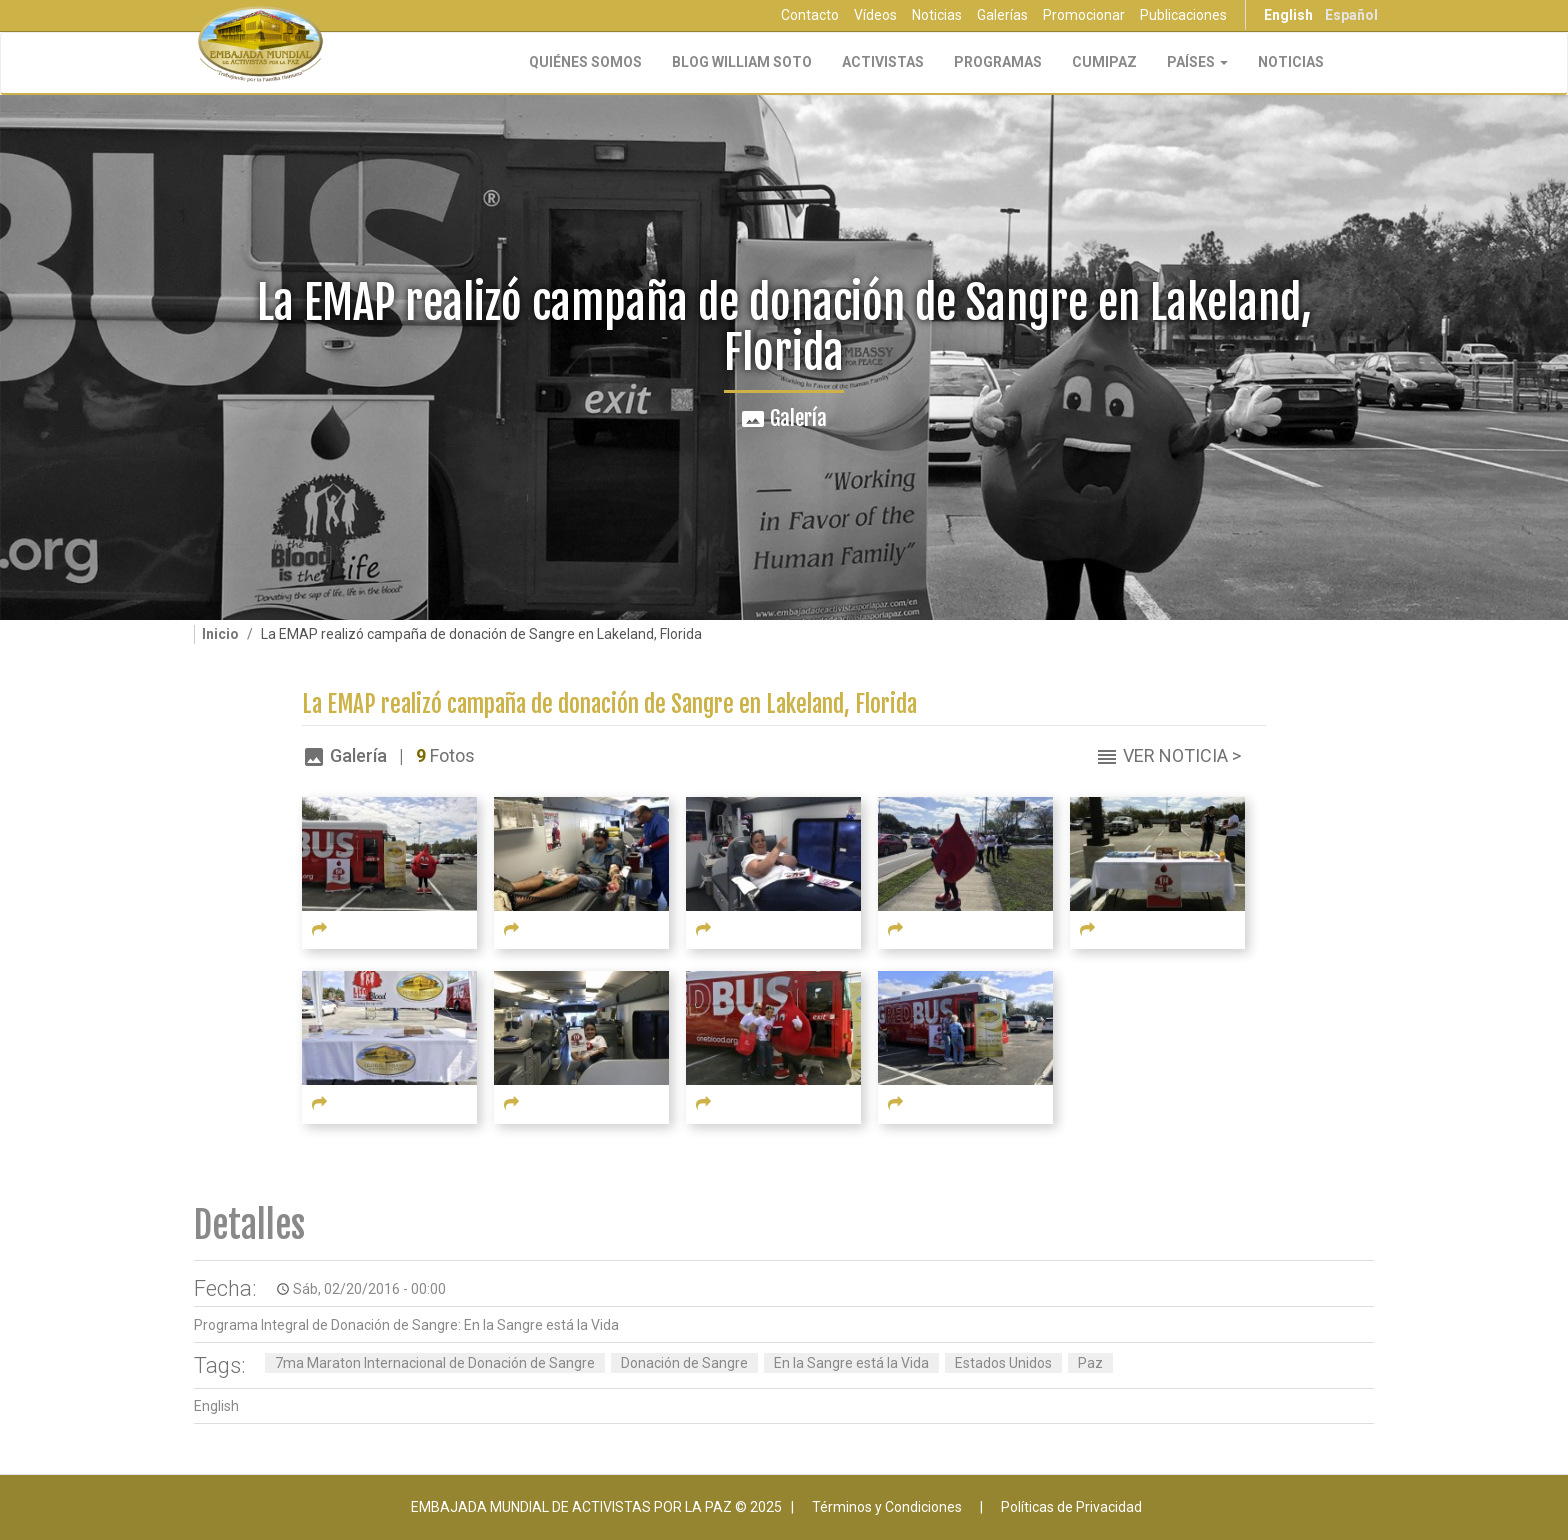  I want to click on Términos y Condiciones, so click(887, 1507).